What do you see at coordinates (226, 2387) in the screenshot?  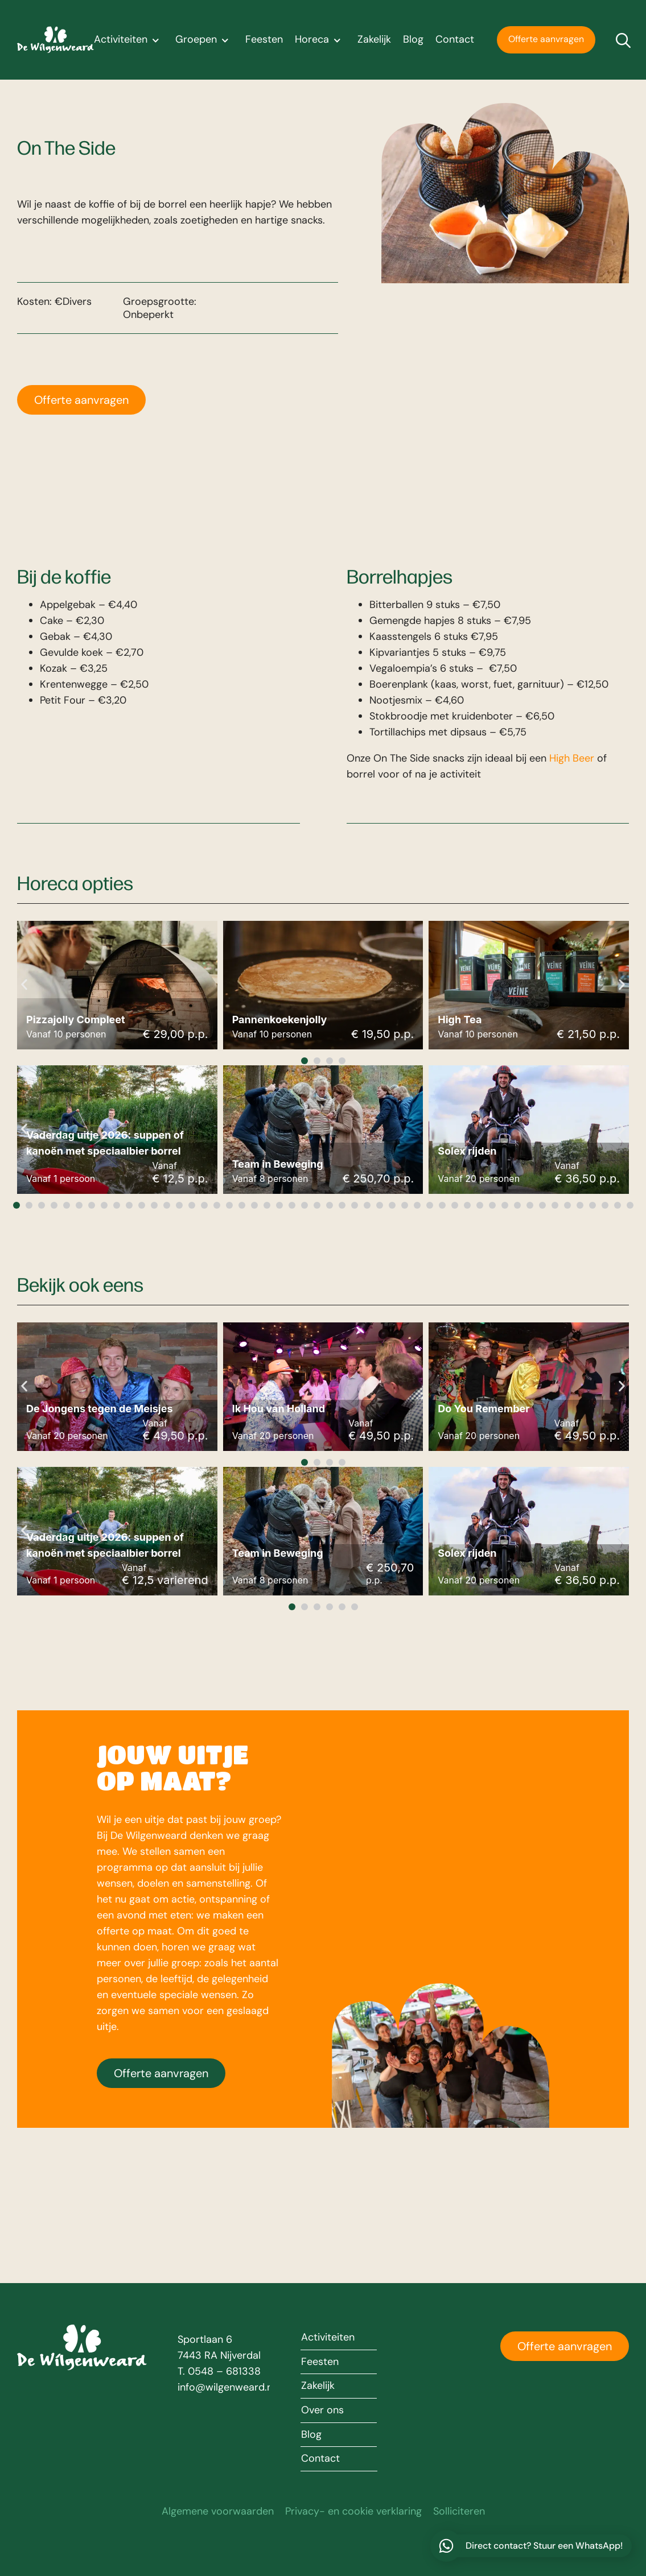 I see `info@wilgenweard.nl` at bounding box center [226, 2387].